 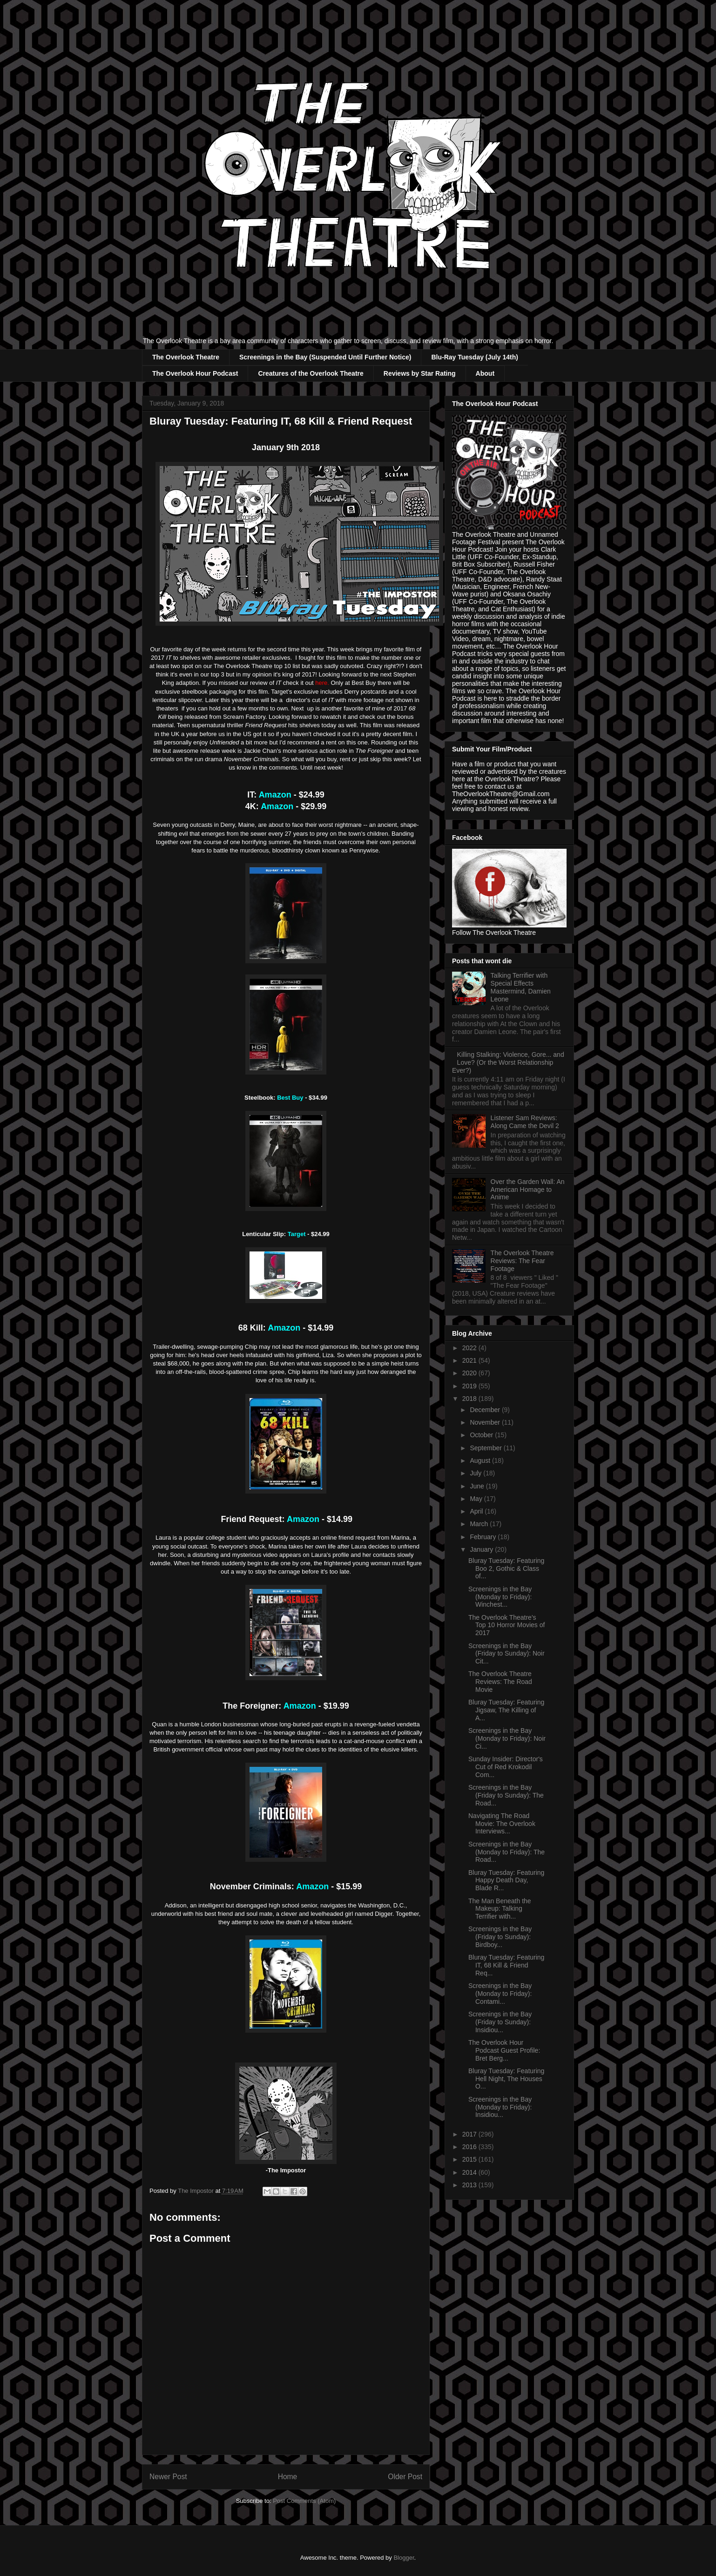 I want to click on The Overlook Theatre Reviews: The Fear Footage, so click(x=522, y=1260).